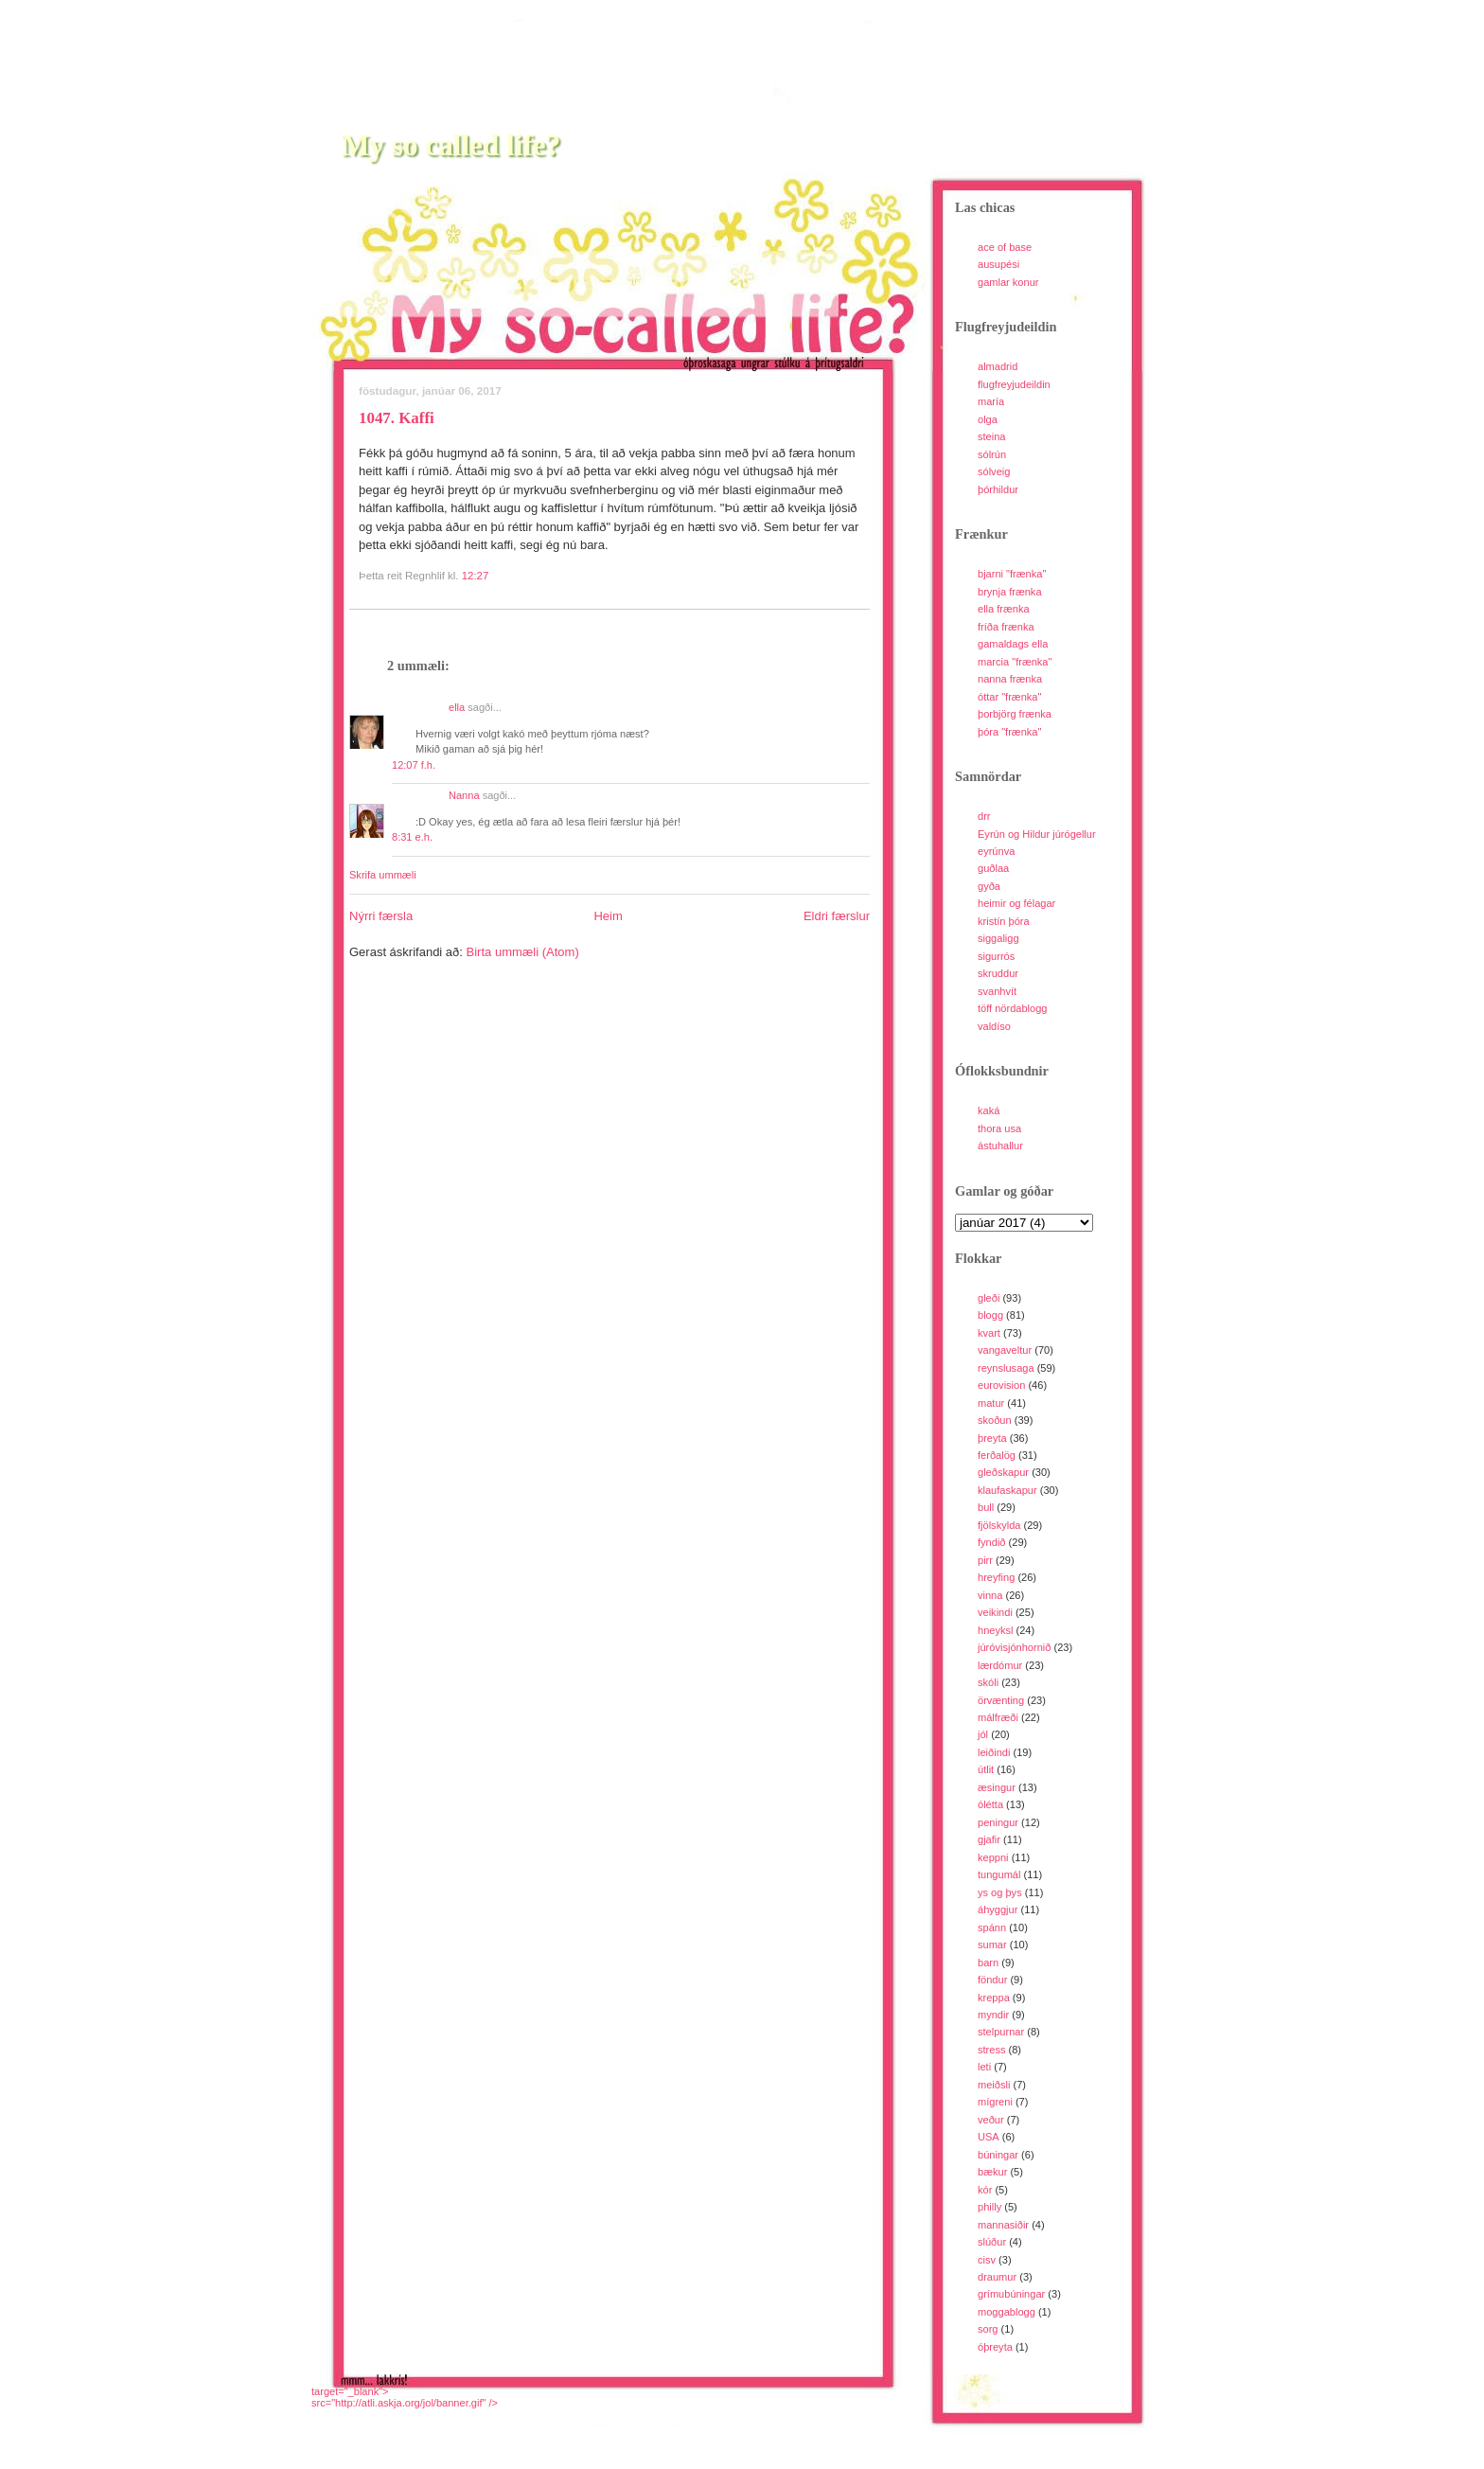  What do you see at coordinates (994, 1026) in the screenshot?
I see `valdíso` at bounding box center [994, 1026].